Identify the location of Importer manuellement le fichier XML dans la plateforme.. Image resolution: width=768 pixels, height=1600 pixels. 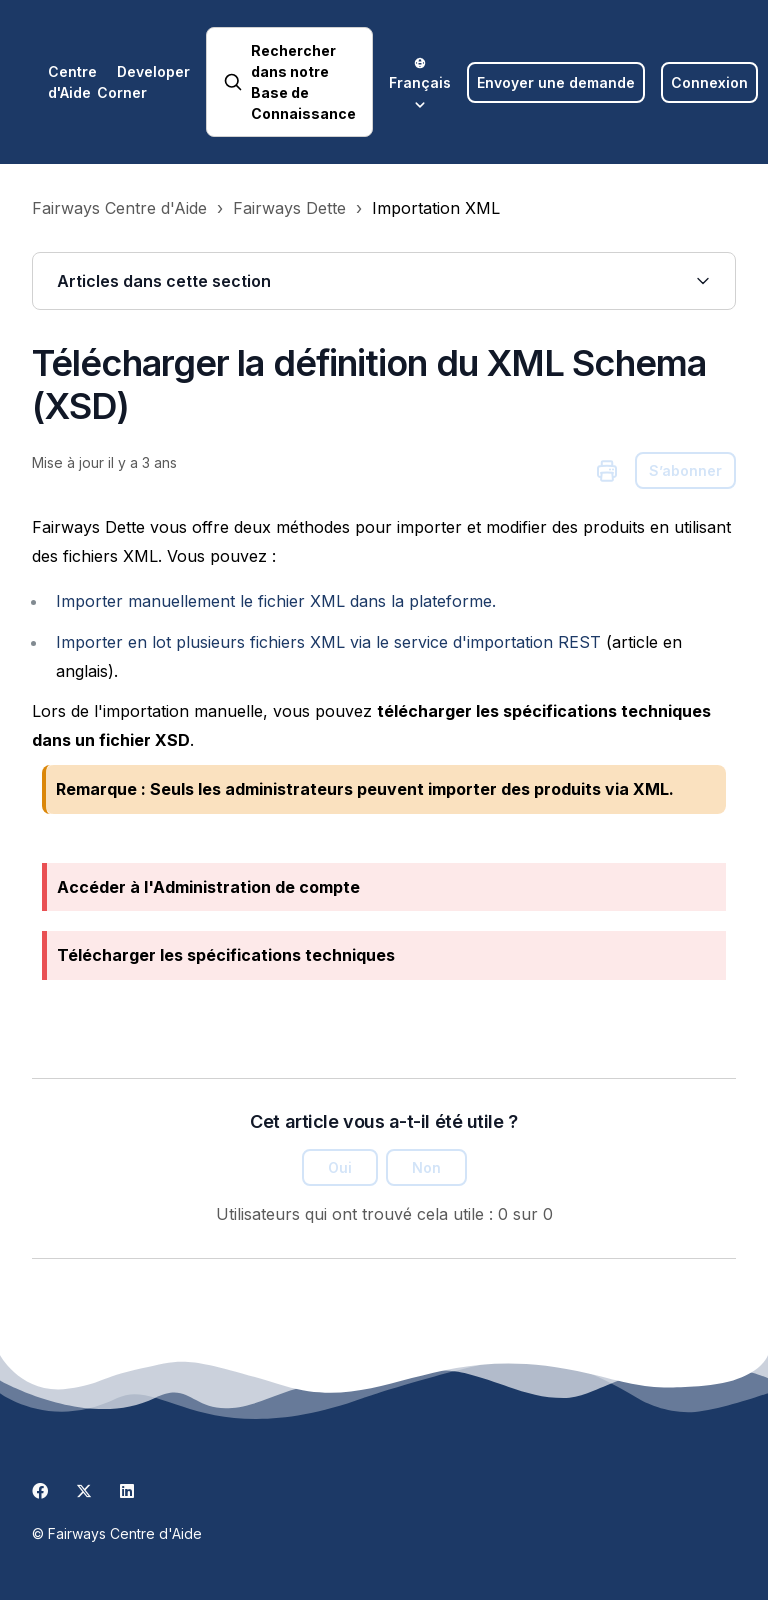
(276, 601).